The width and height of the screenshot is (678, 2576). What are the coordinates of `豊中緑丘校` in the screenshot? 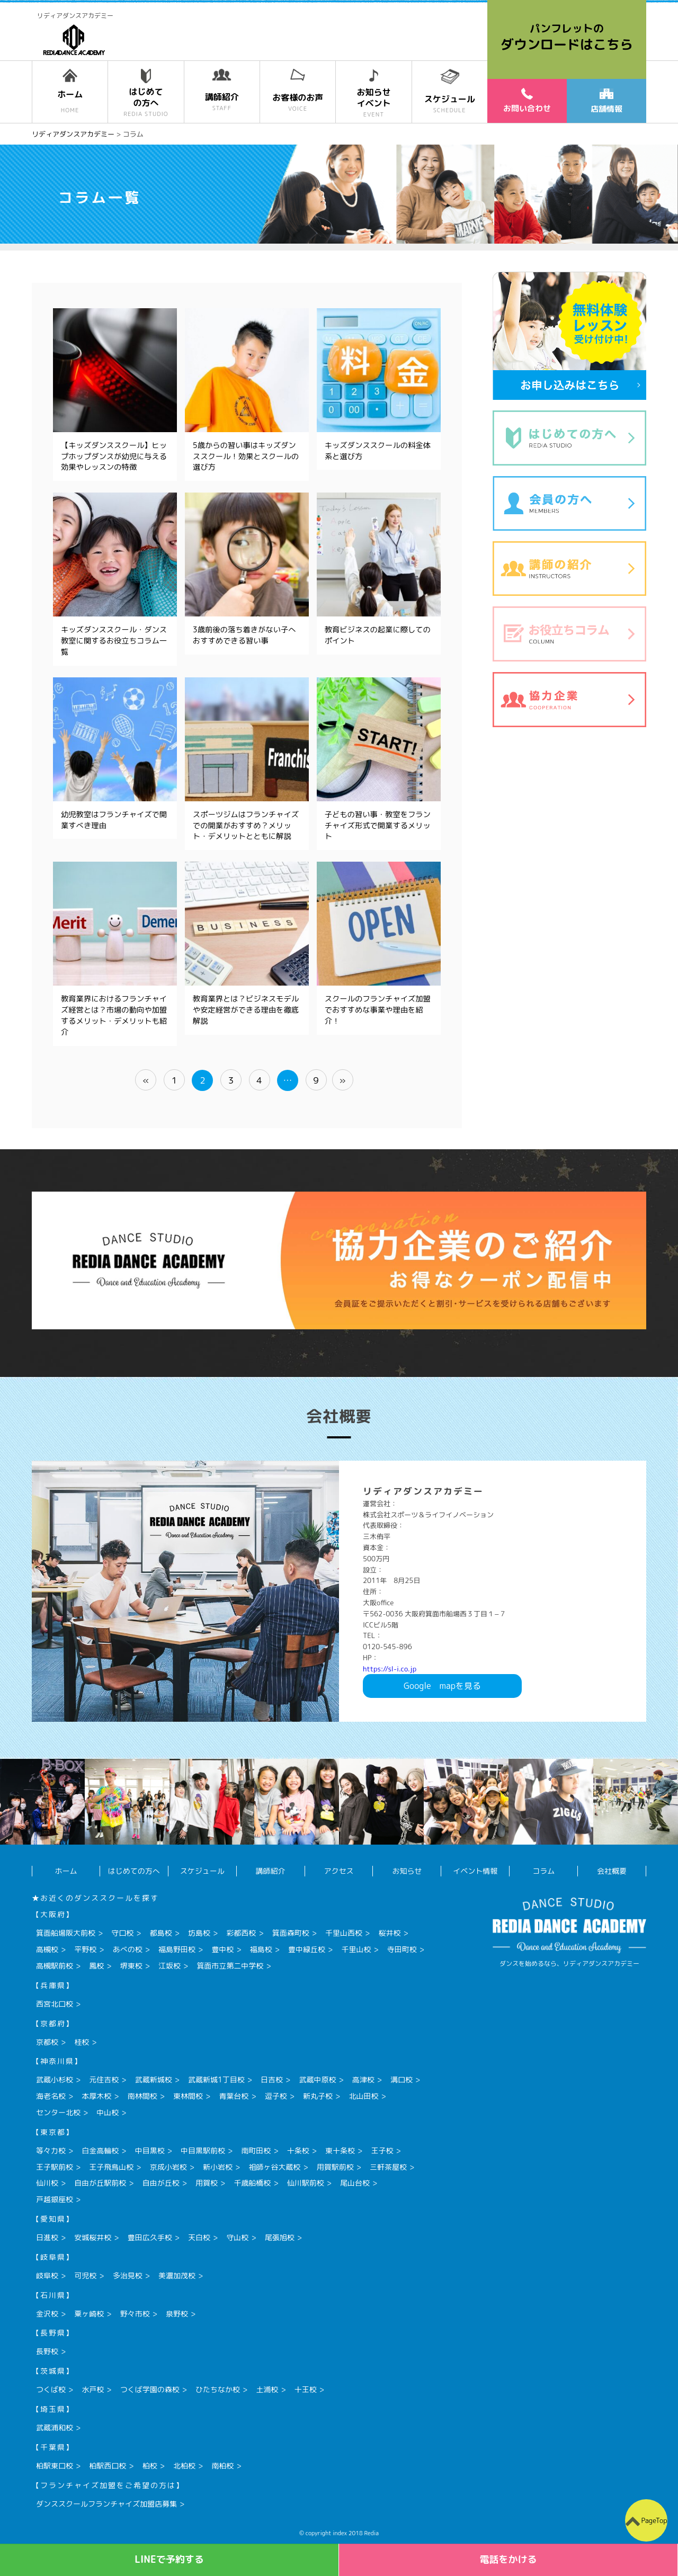 It's located at (306, 1949).